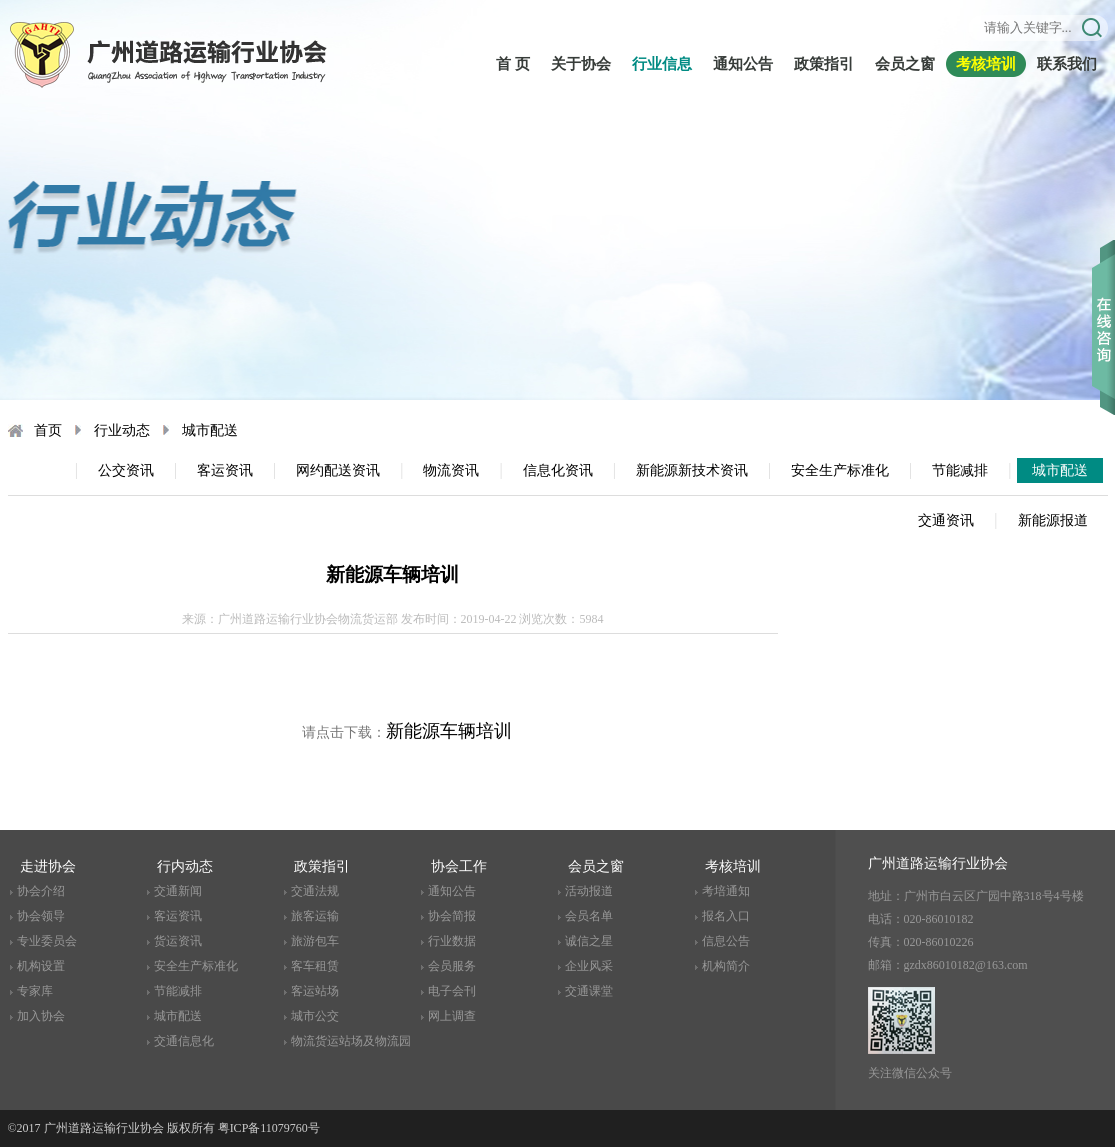 The image size is (1115, 1147). Describe the element at coordinates (41, 916) in the screenshot. I see `协会领导` at that location.